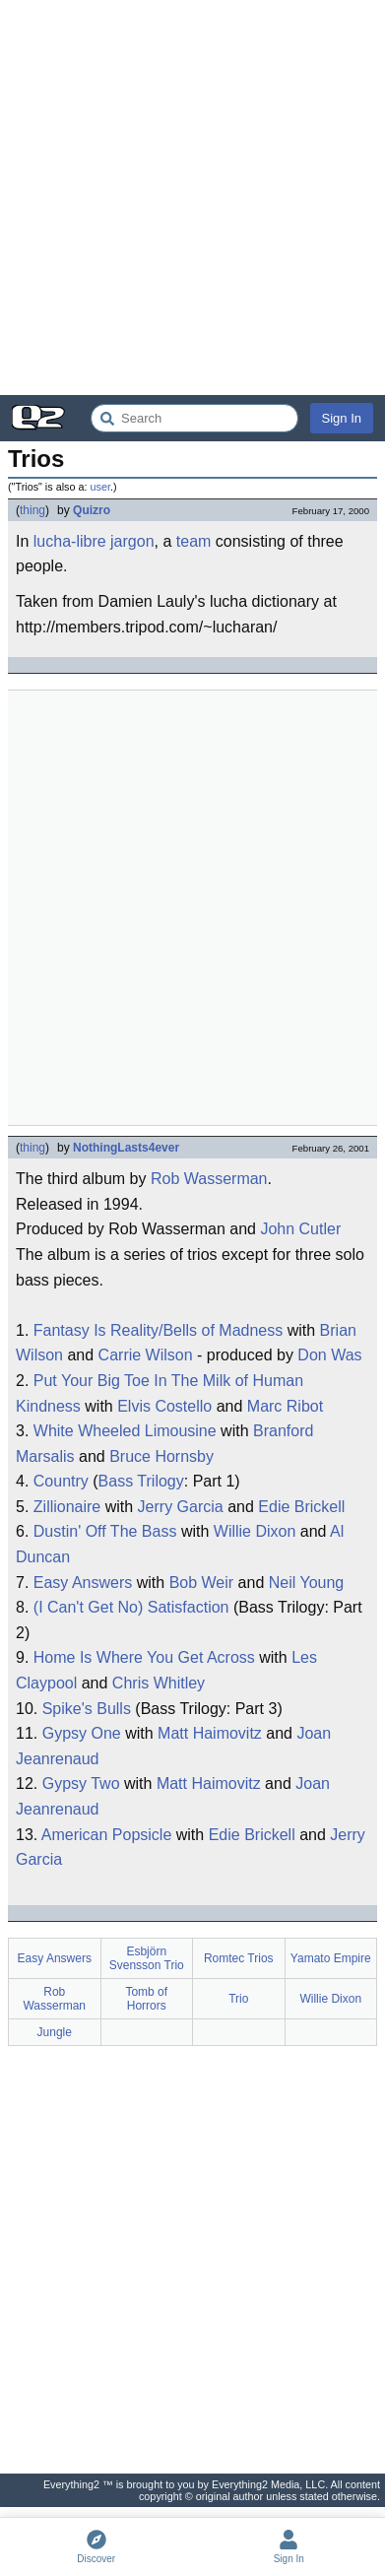 The height and width of the screenshot is (2576, 385). I want to click on Jungle, so click(54, 2032).